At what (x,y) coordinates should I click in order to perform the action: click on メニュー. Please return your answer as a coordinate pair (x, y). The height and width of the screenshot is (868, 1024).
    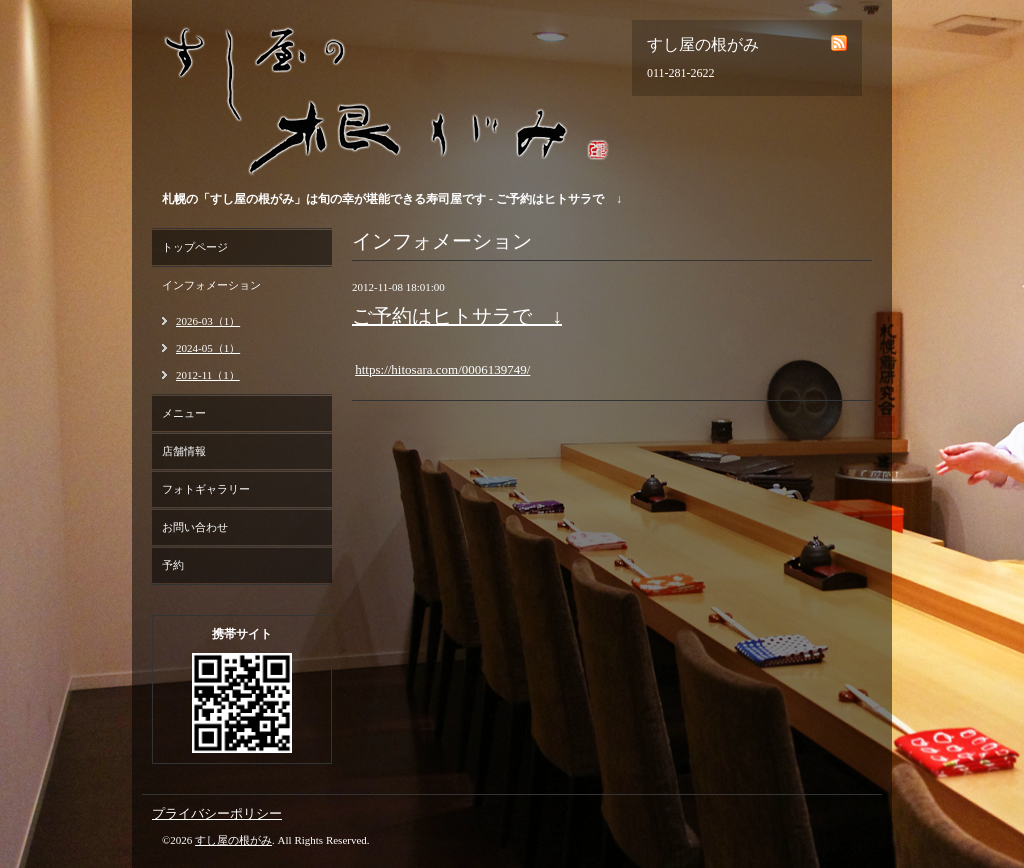
    Looking at the image, I should click on (184, 413).